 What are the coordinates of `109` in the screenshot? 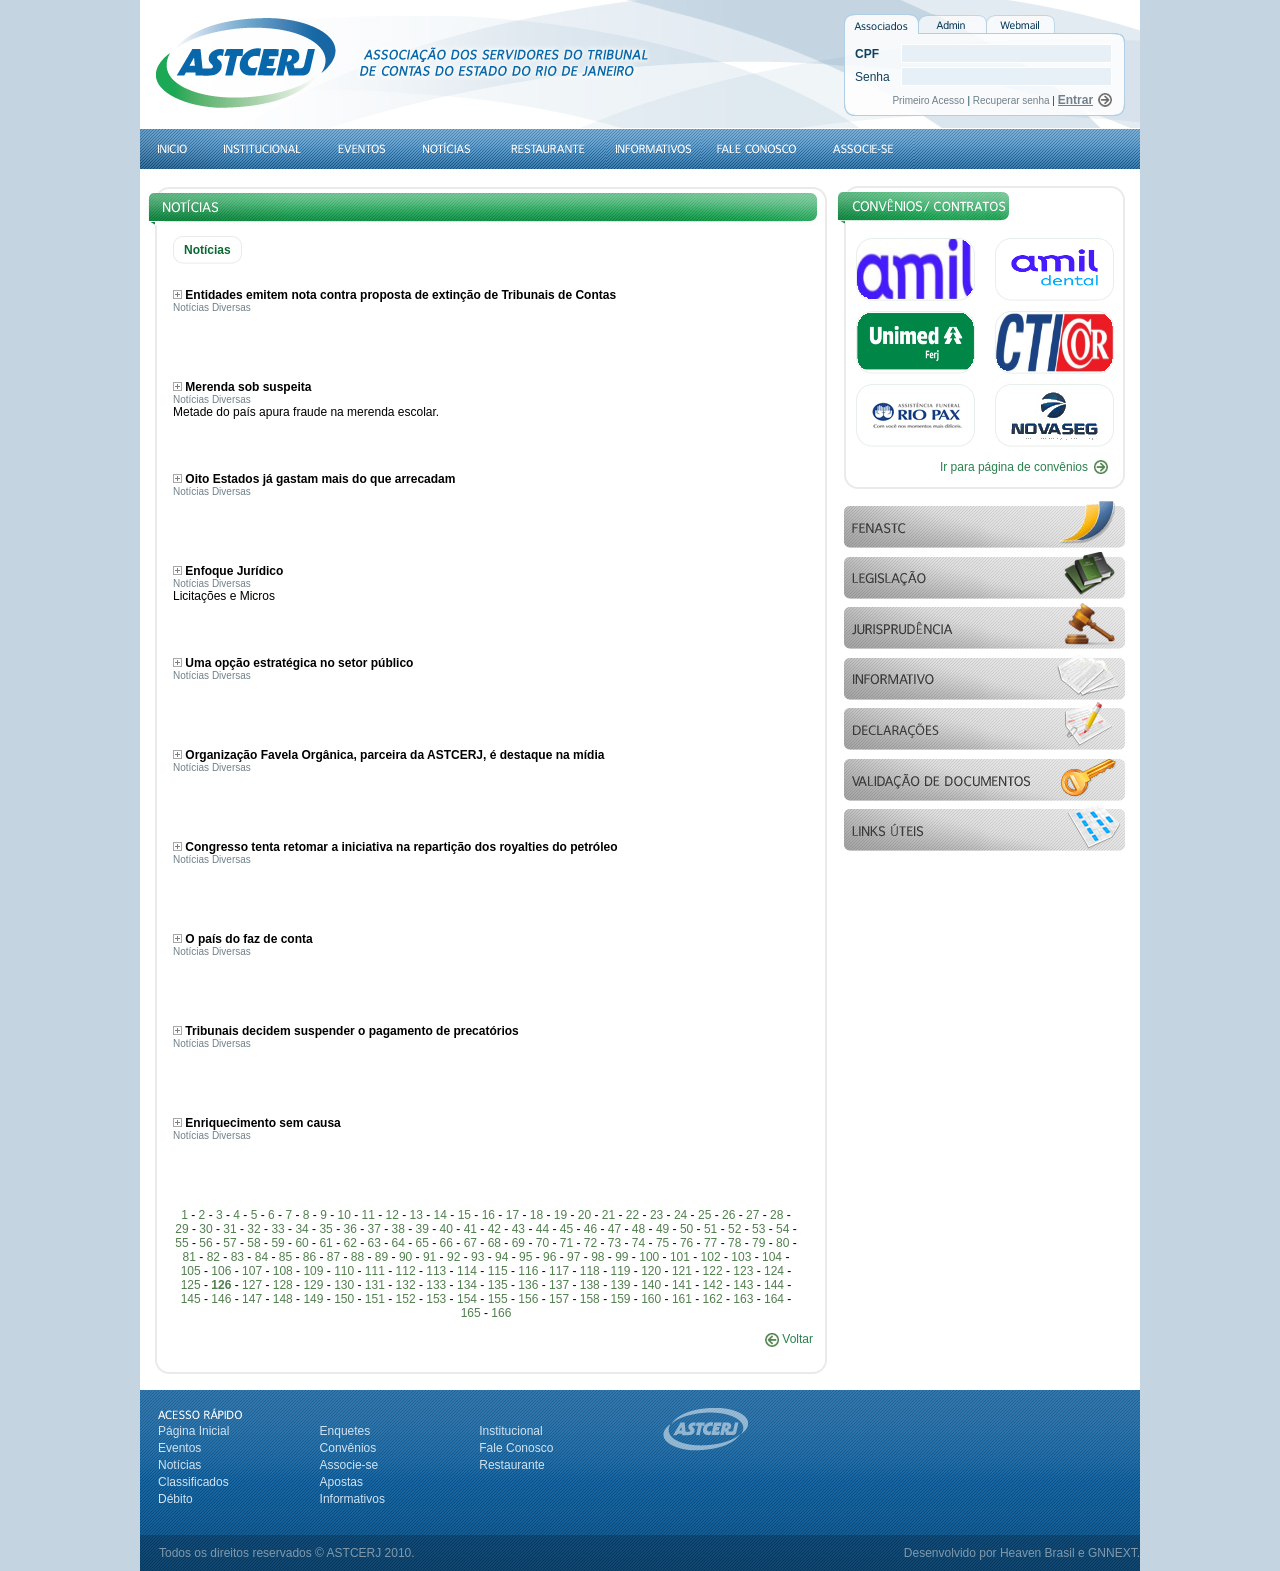 It's located at (313, 1271).